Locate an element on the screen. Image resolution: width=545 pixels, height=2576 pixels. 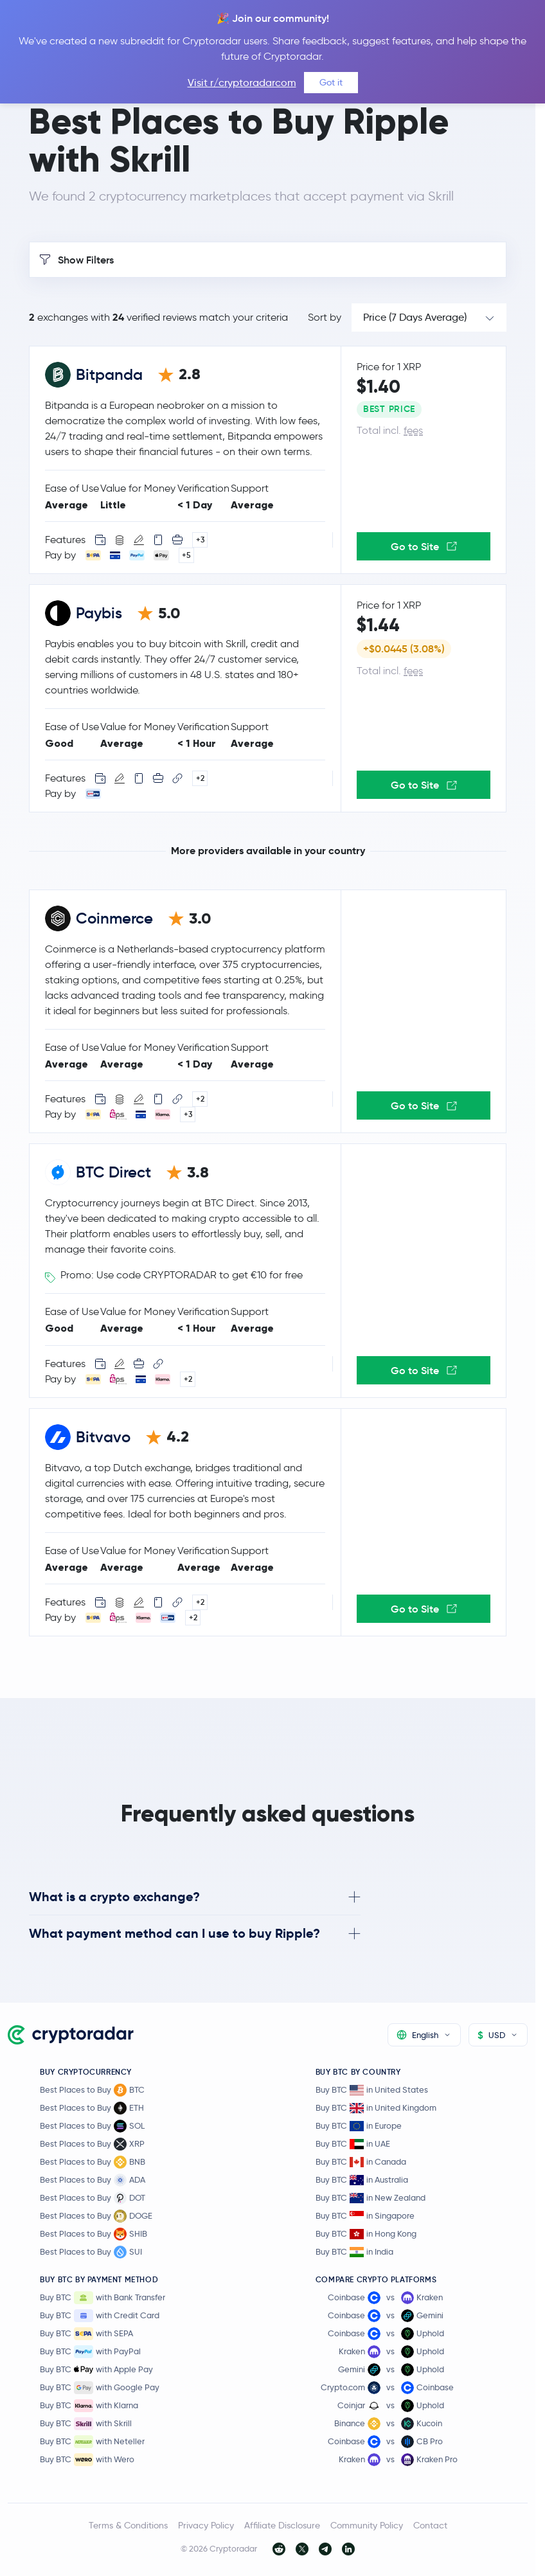
Best Places to Buy XRP is located at coordinates (92, 2144).